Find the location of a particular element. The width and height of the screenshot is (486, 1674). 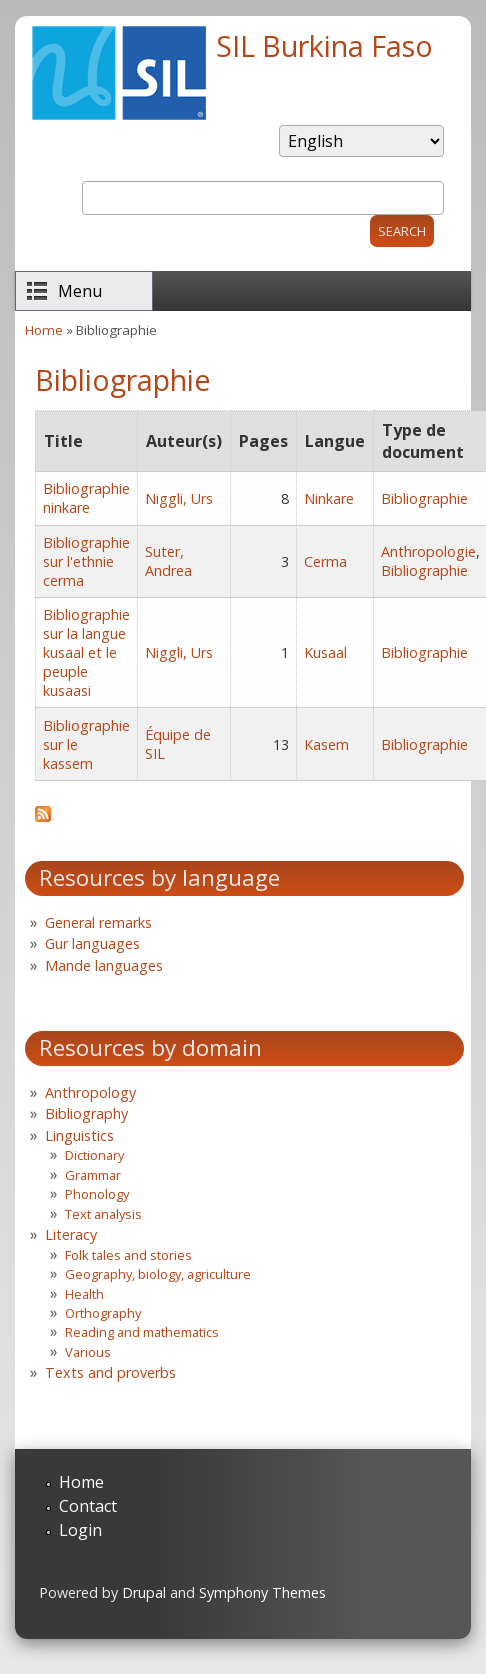

Bibliographie sur la langue kusaal et le peuple kusaasi is located at coordinates (86, 652).